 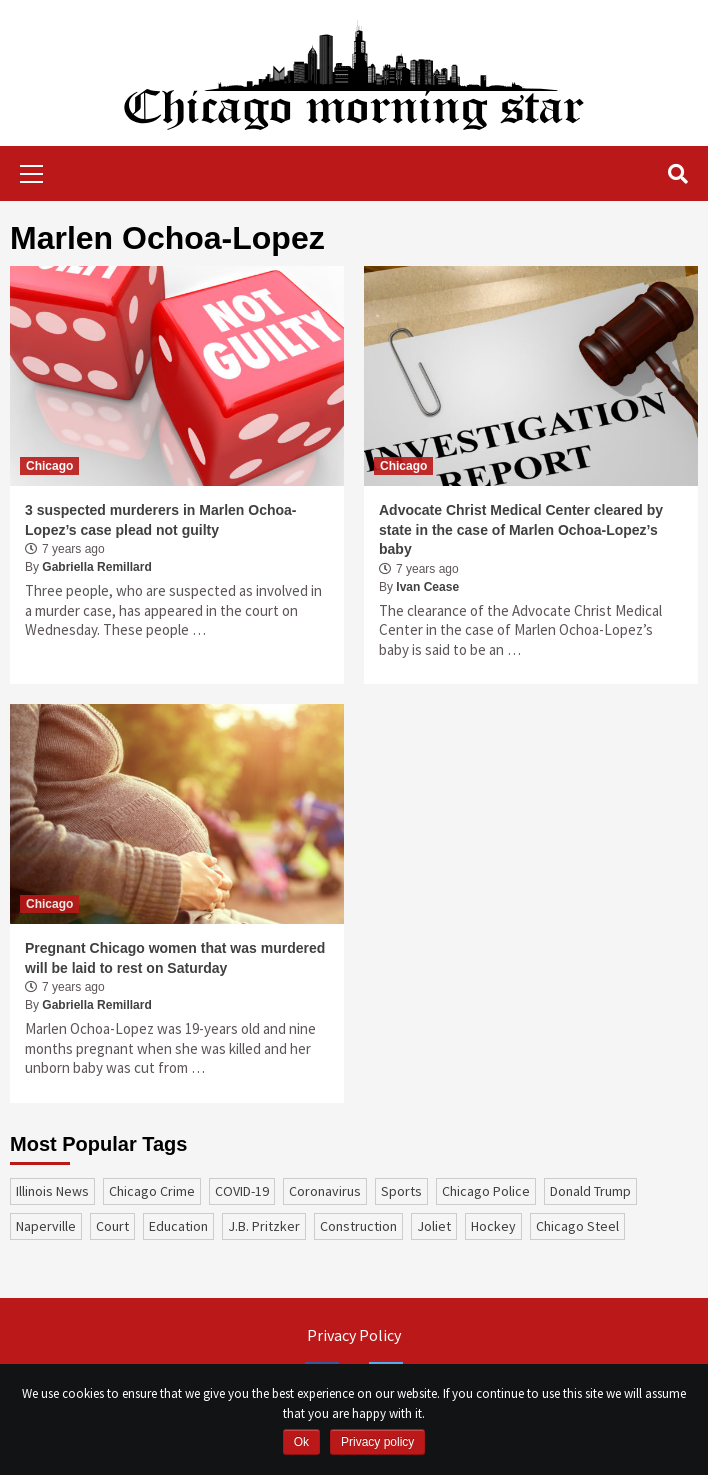 I want to click on 3 suspected murderers in Marlen Ochoa-Lopez’s case plead not guilty, so click(x=161, y=520).